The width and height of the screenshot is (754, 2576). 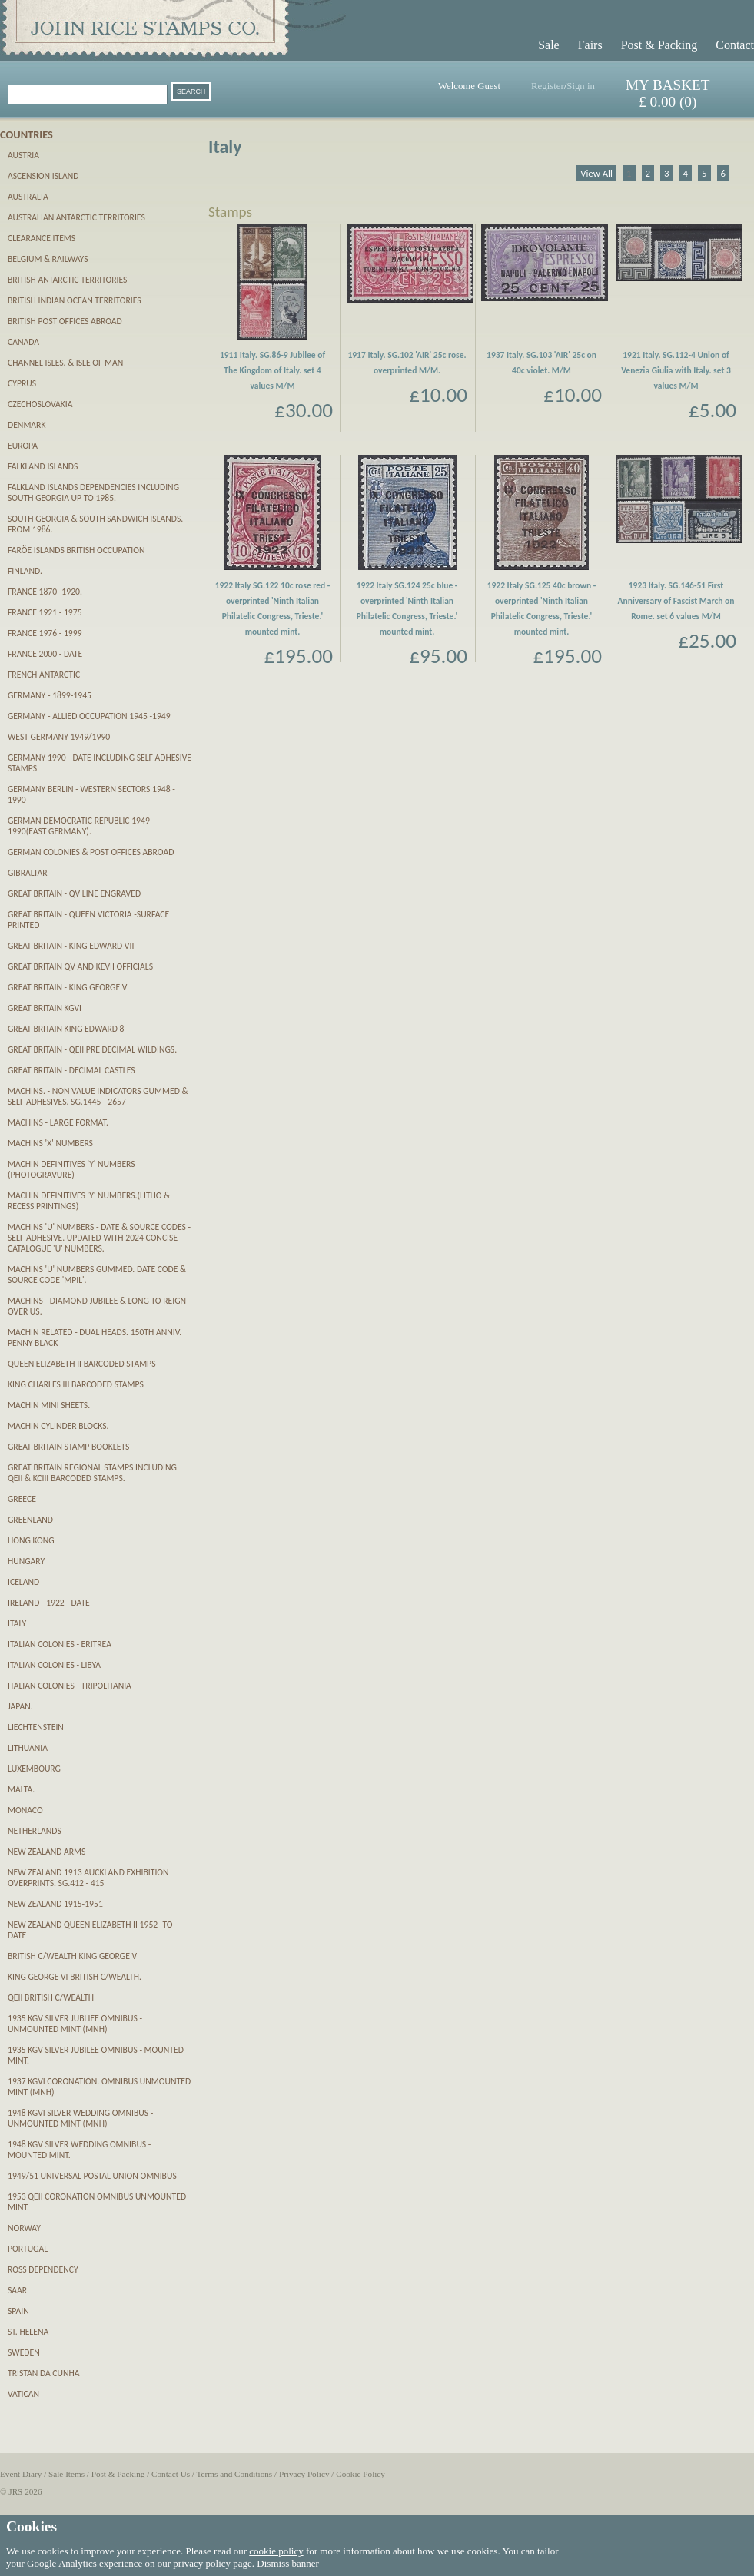 I want to click on QEII British C/wealth, so click(x=51, y=1997).